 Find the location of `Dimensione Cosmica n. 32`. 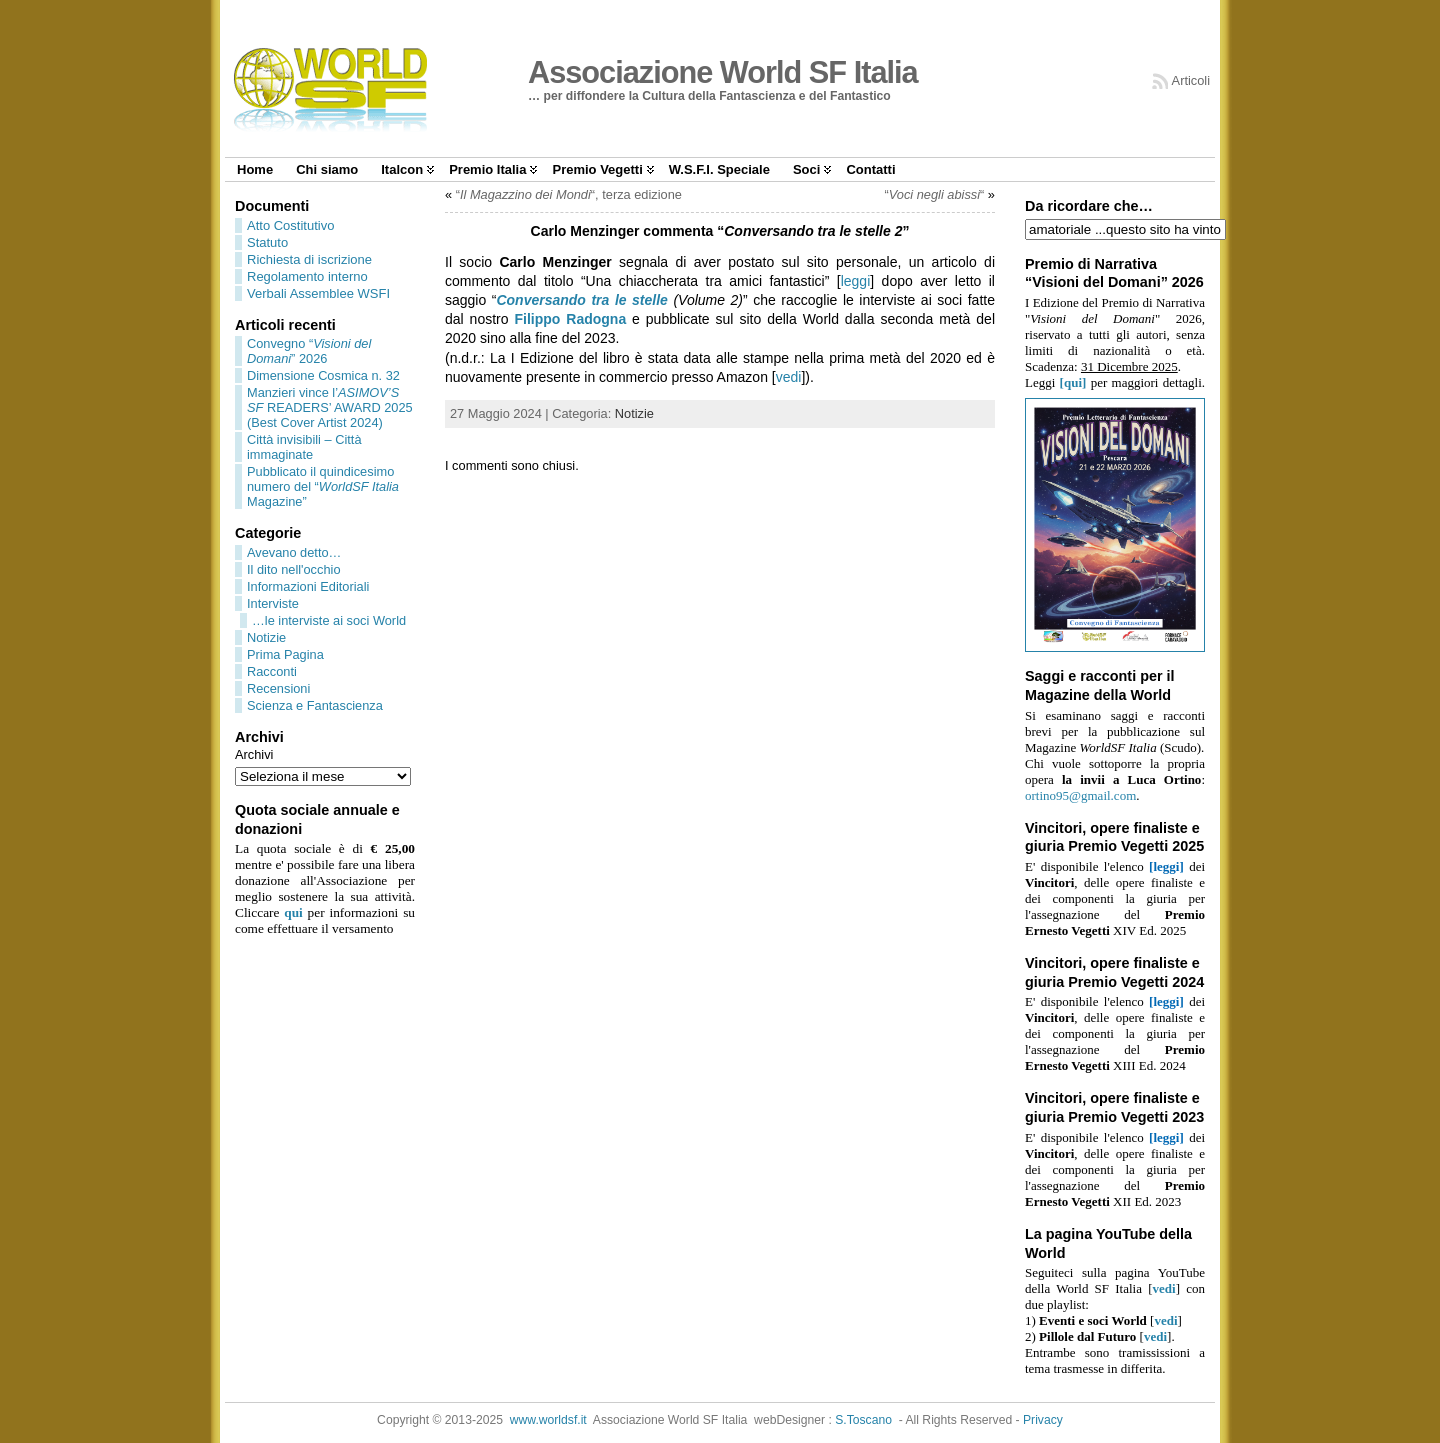

Dimensione Cosmica n. 32 is located at coordinates (323, 375).